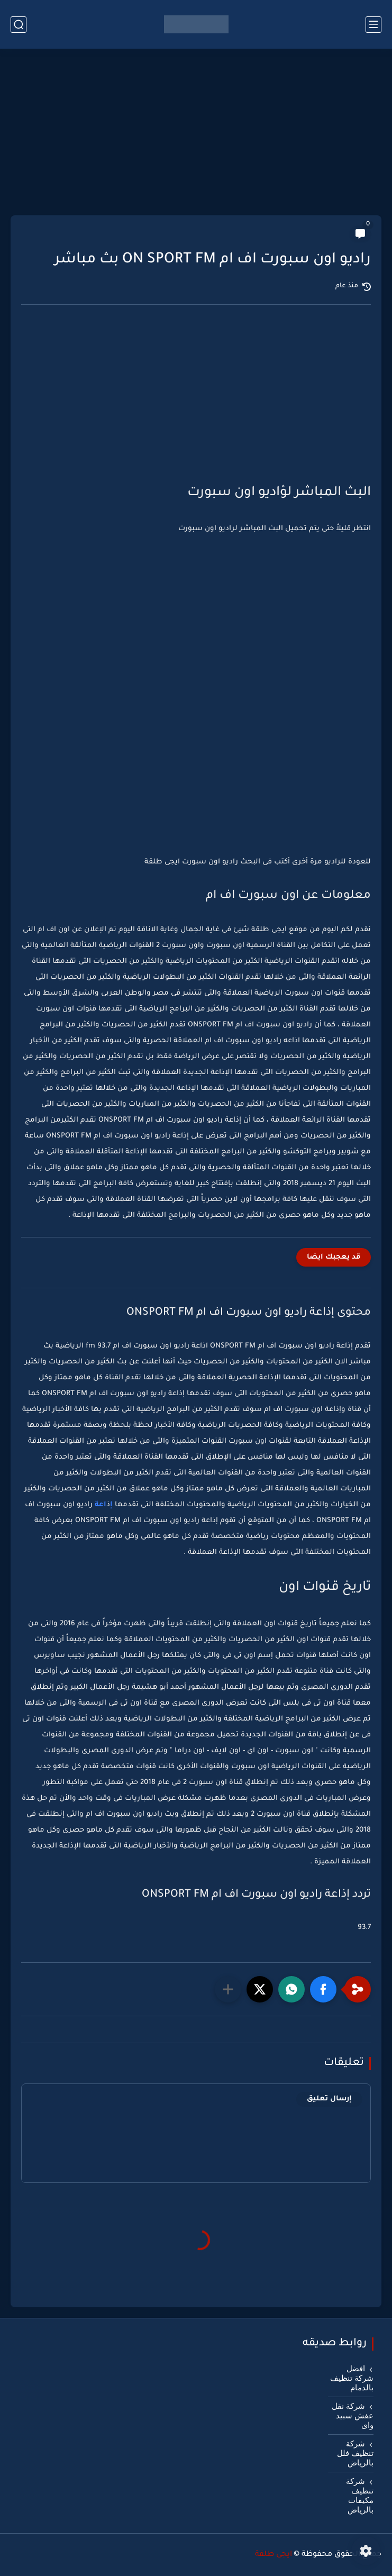  What do you see at coordinates (351, 2378) in the screenshot?
I see `افضل شركة تنظيف بالدمام` at bounding box center [351, 2378].